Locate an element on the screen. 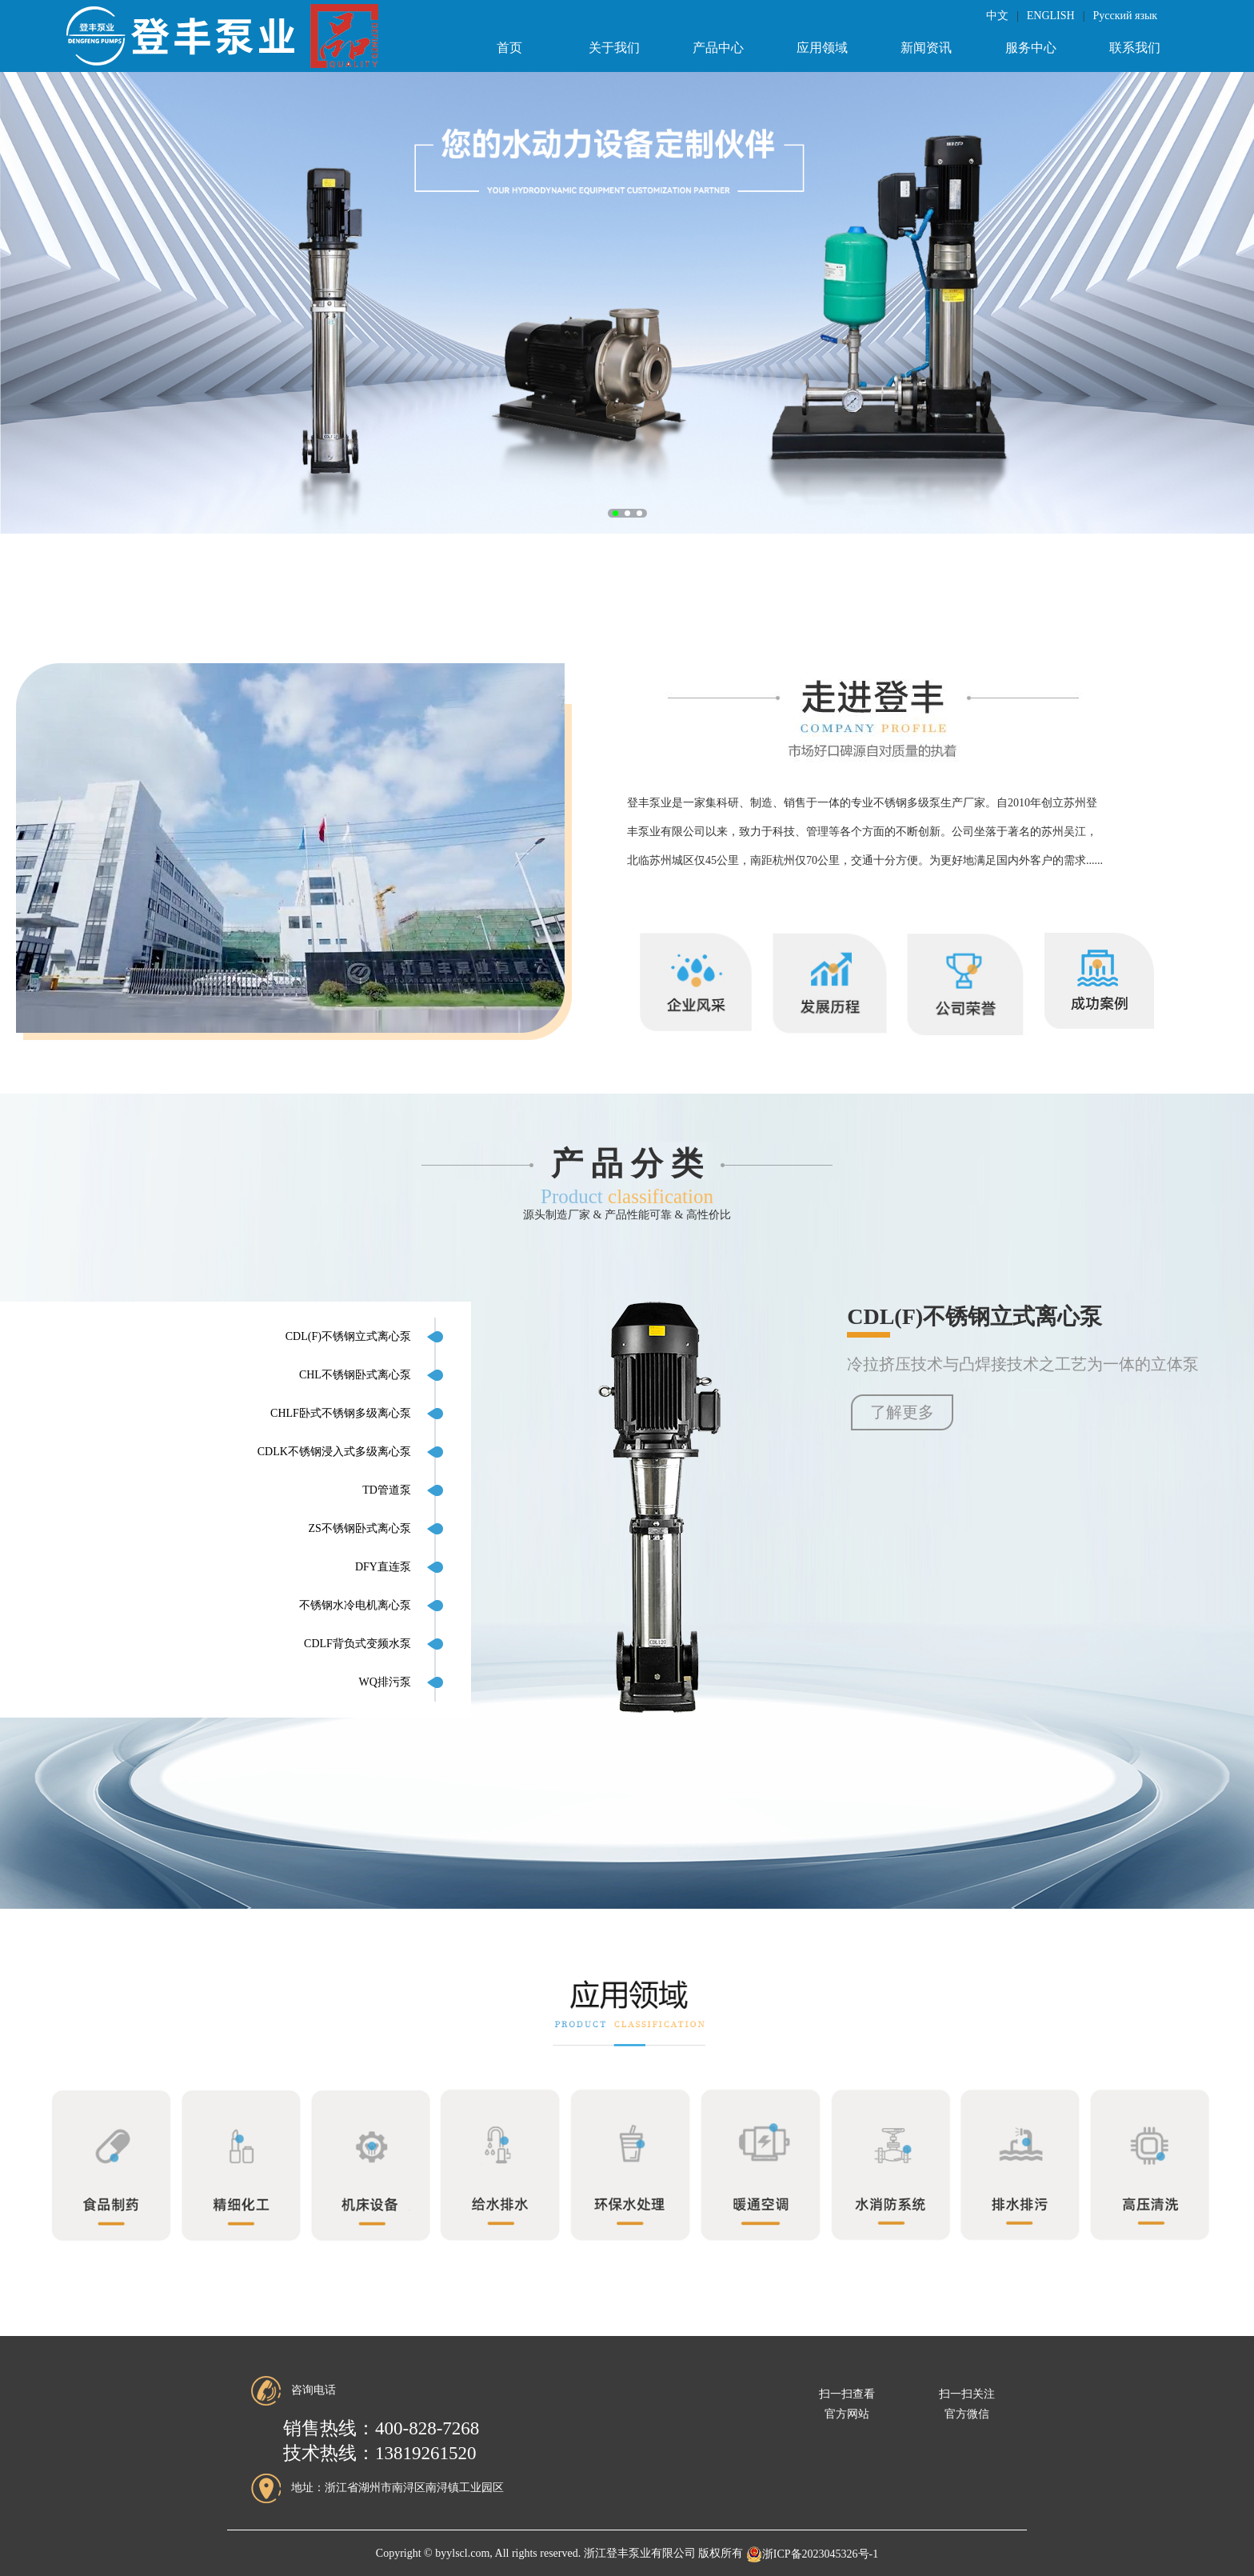 This screenshot has width=1254, height=2576. CDLK不锈钢浸入式多级离心泵 is located at coordinates (334, 1452).